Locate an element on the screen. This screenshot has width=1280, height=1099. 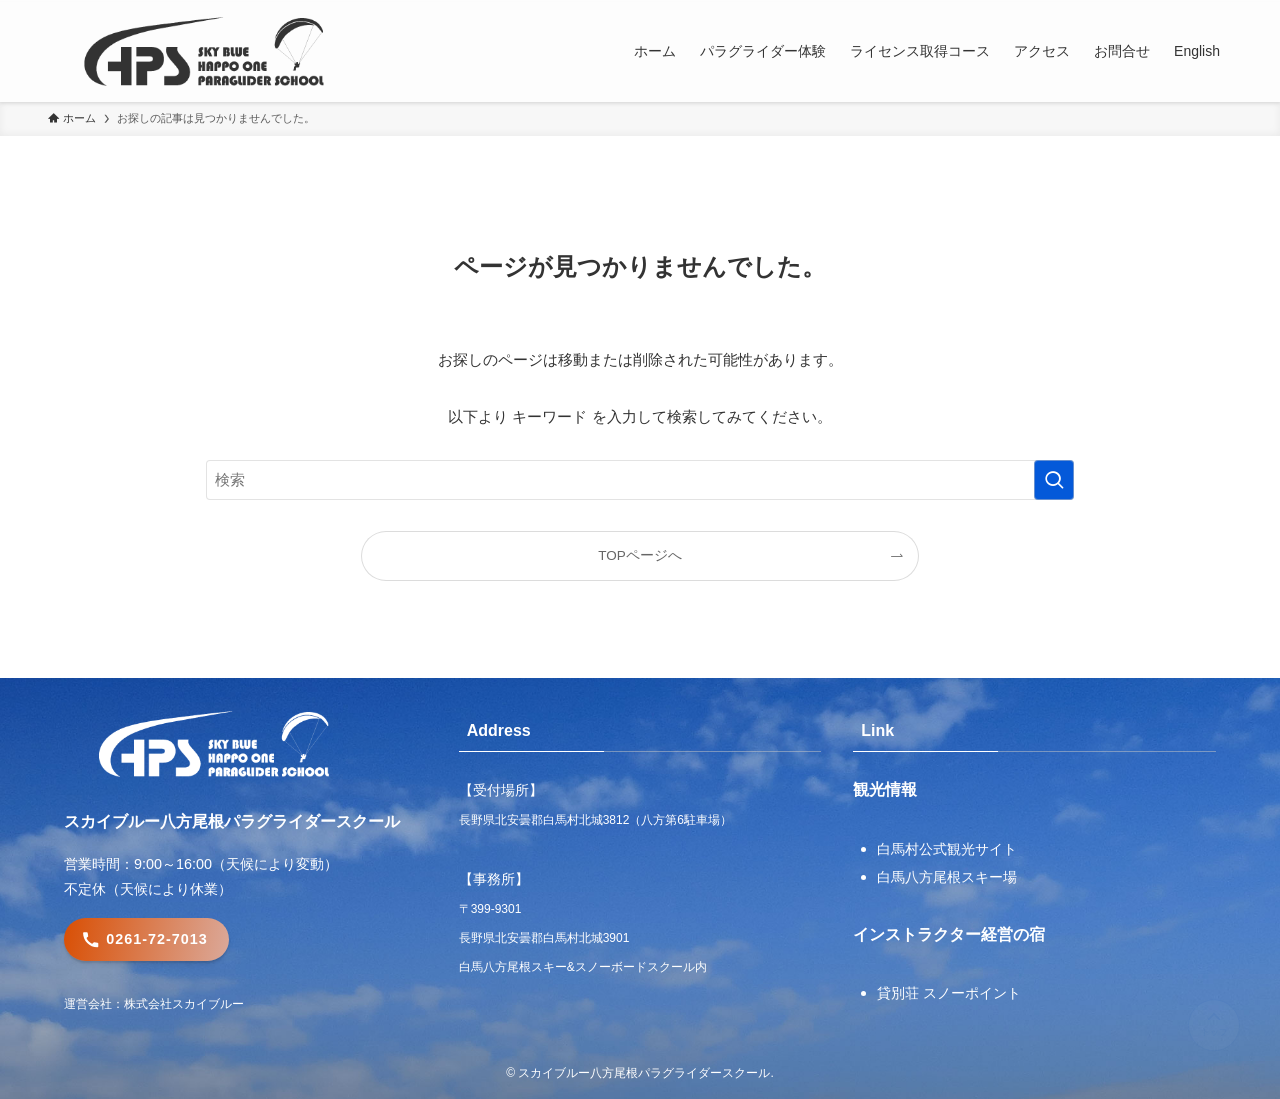
[検索を実行する] is located at coordinates (1054, 480).